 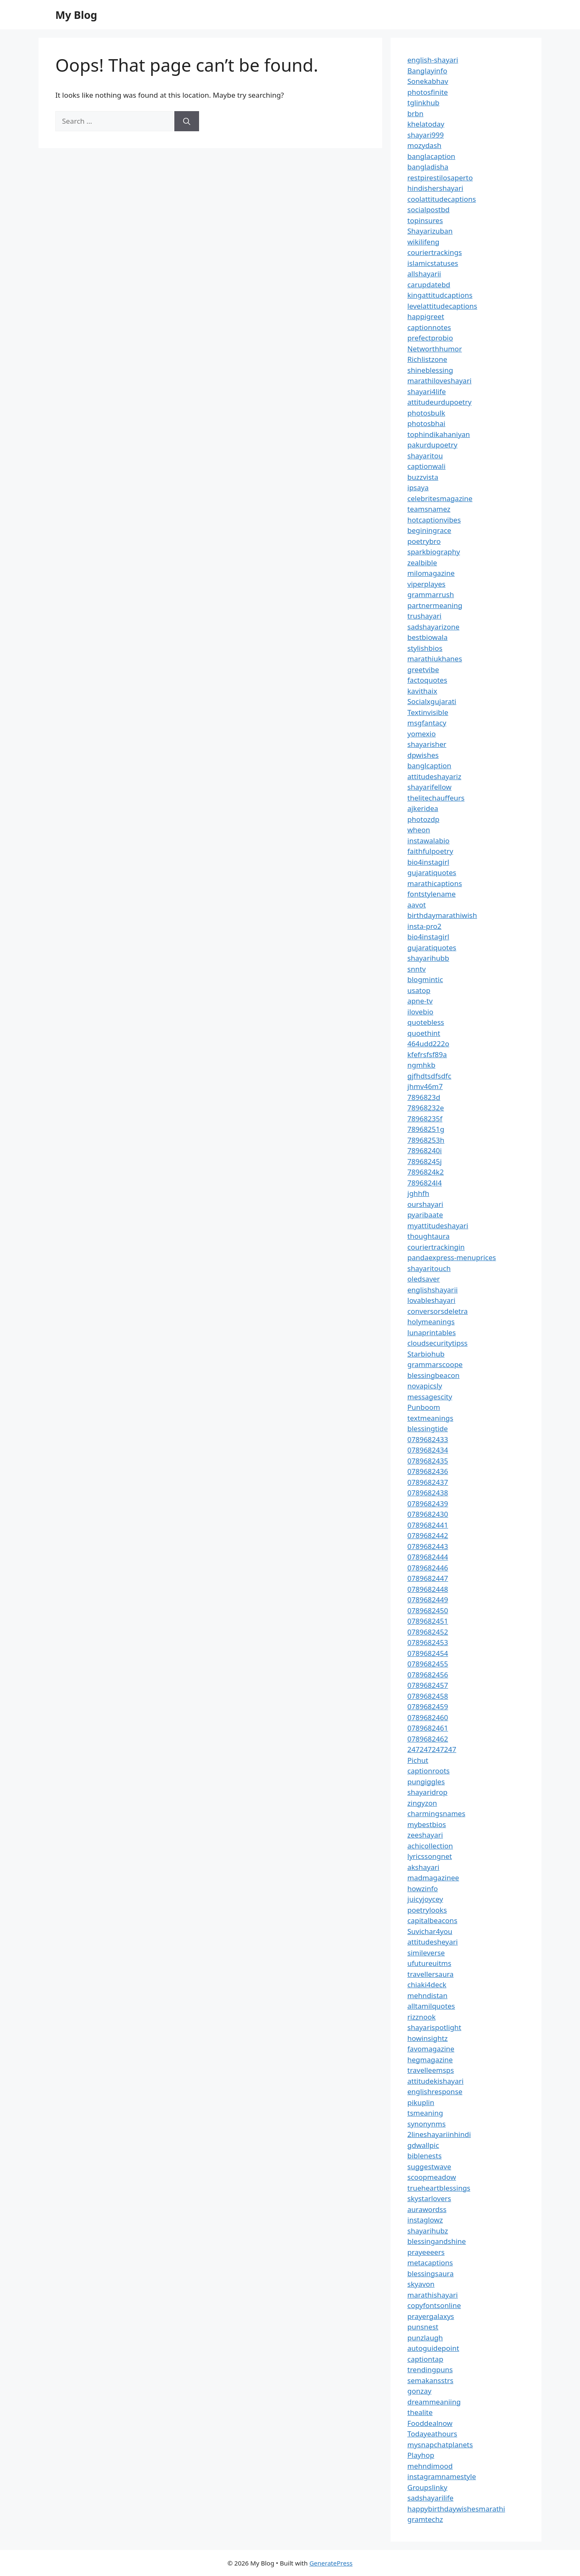 I want to click on instaglowz, so click(x=425, y=2220).